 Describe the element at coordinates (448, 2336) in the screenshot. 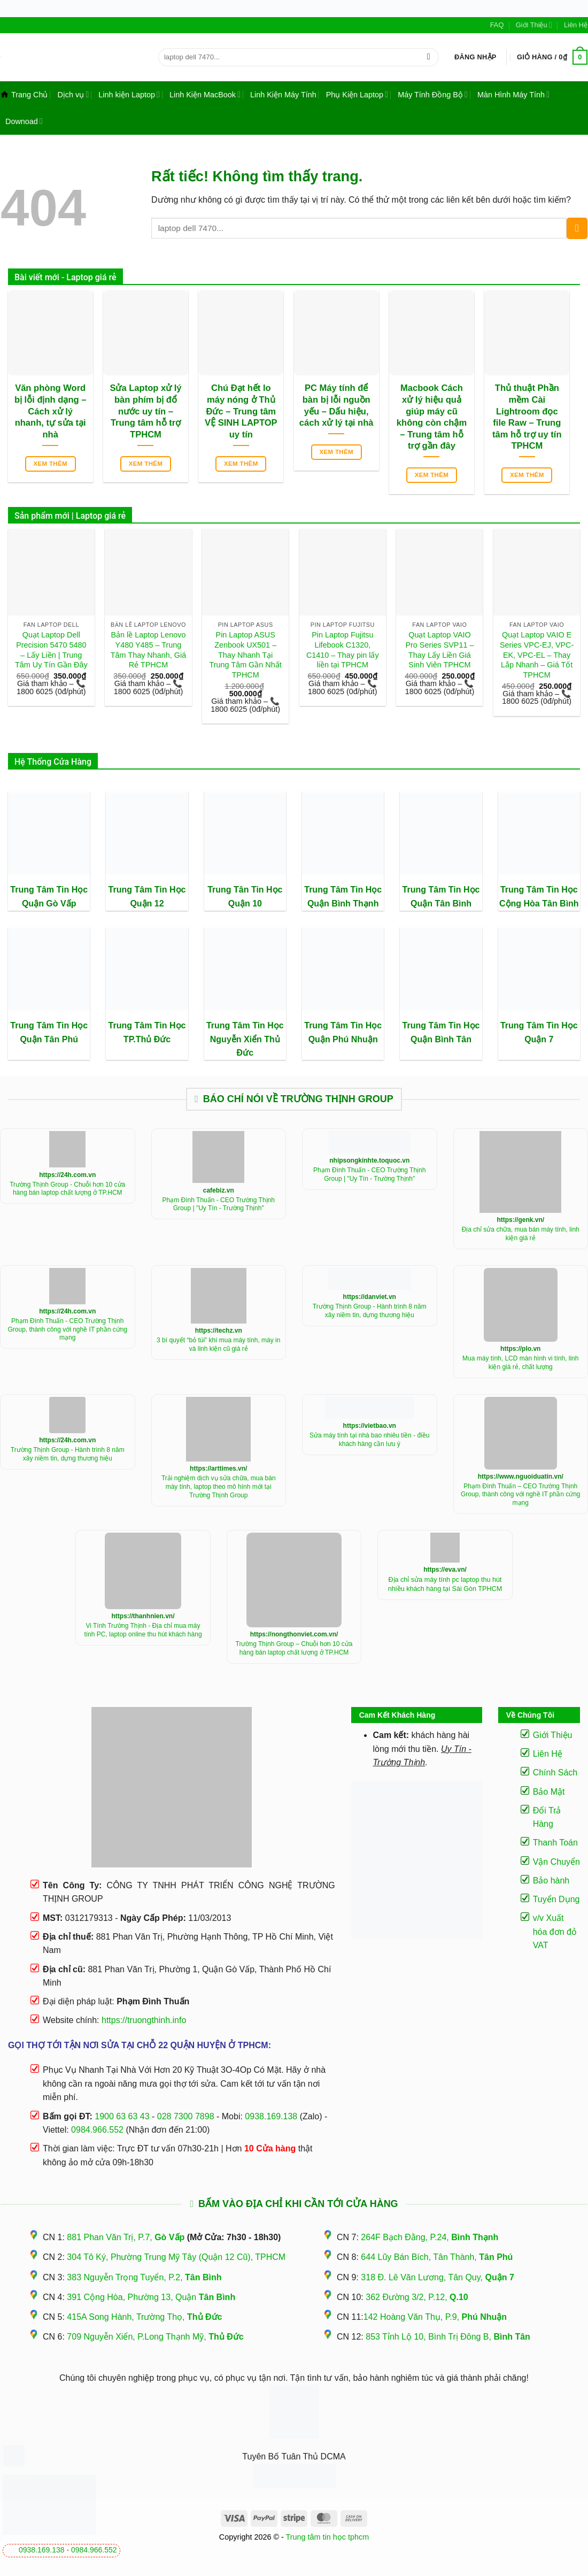

I see `853 Tỉnh Lộ 10, Bình Trị Đông B,` at that location.